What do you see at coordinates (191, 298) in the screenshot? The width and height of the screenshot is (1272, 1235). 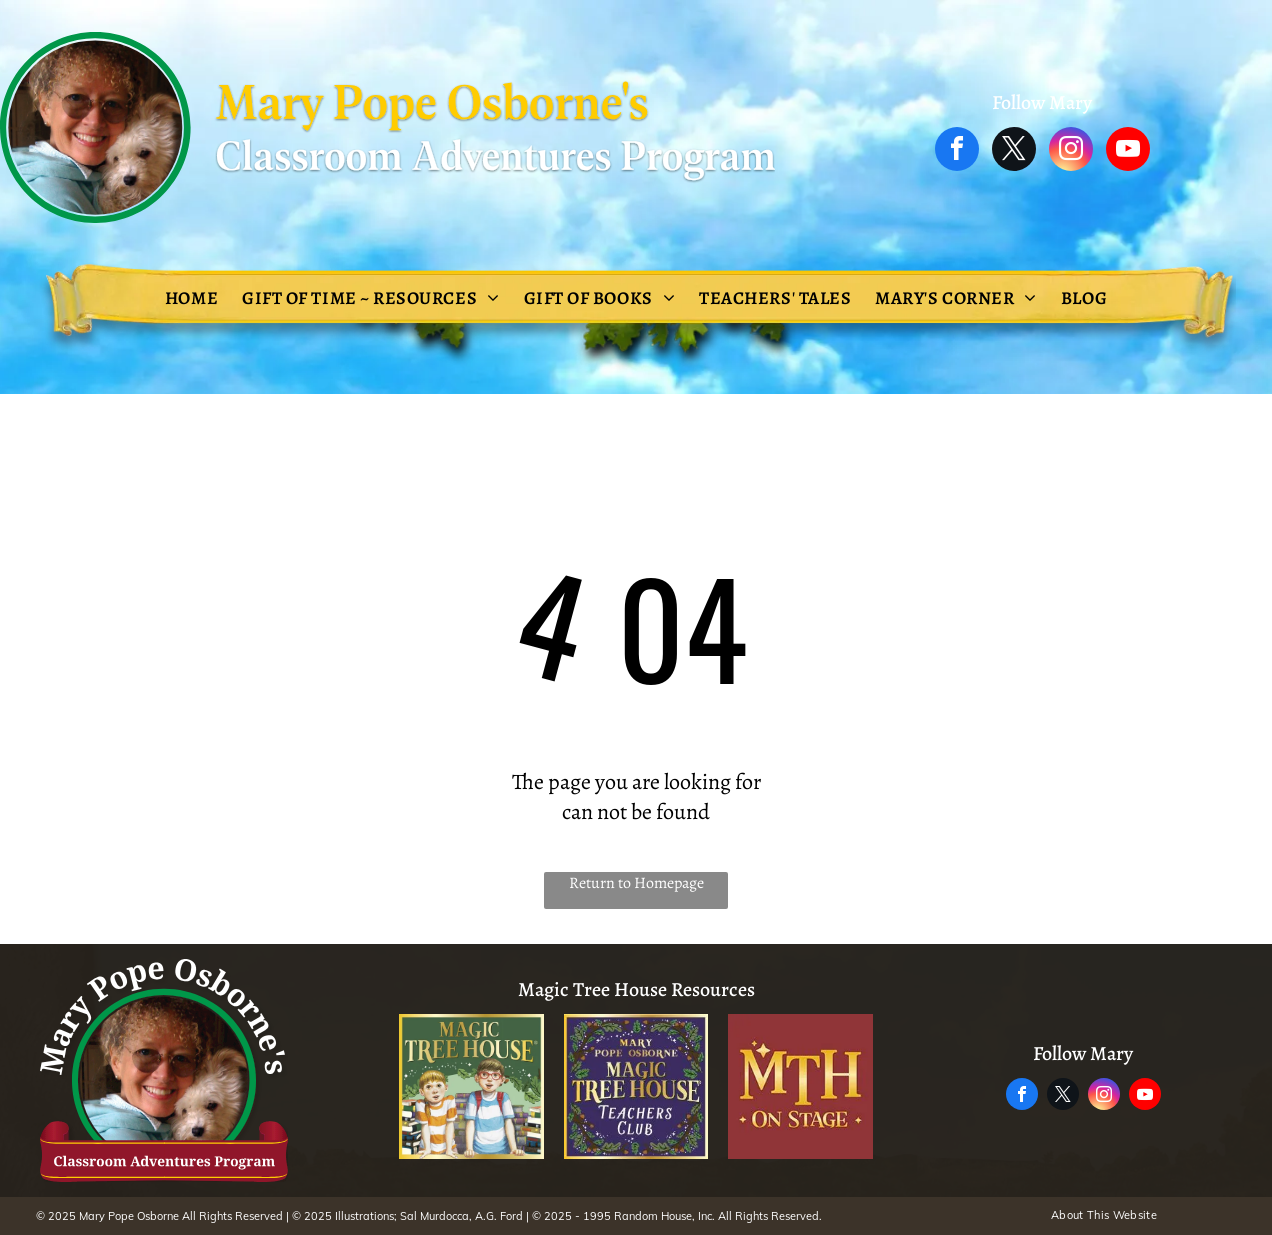 I see `[menuitem]` at bounding box center [191, 298].